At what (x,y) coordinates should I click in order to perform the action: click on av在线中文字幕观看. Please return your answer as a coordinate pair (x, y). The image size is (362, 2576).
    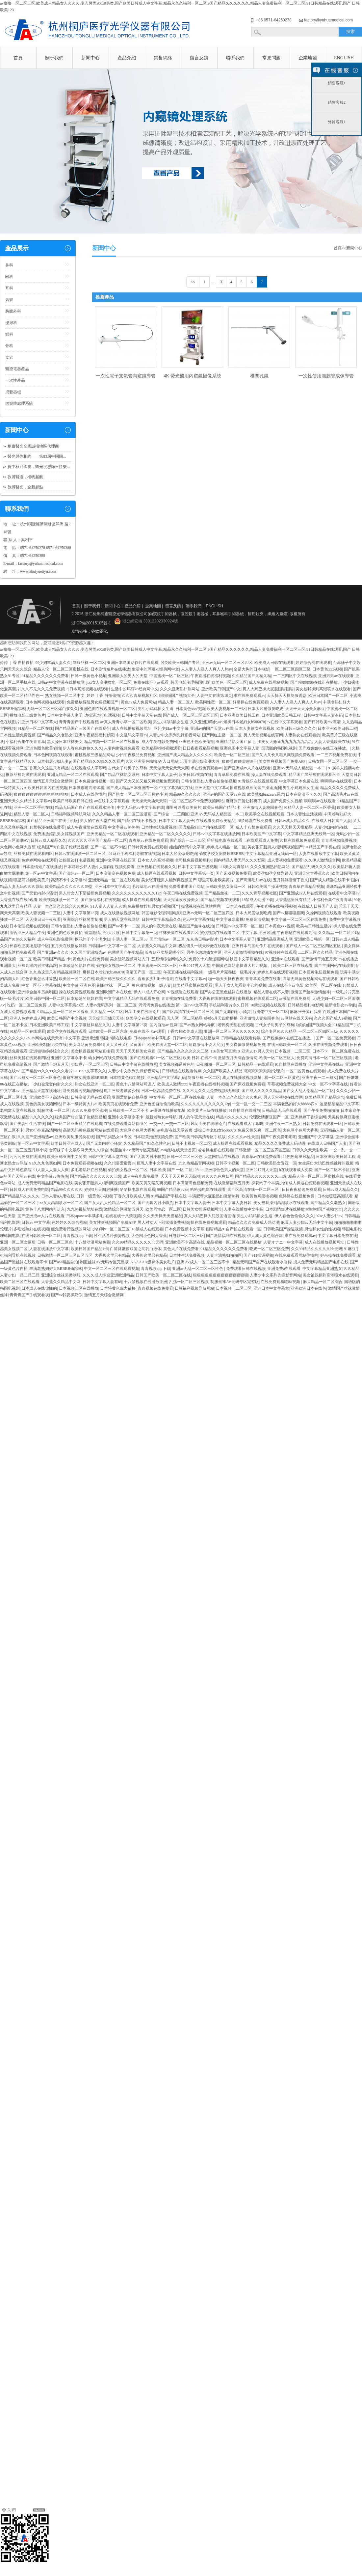
    Looking at the image, I should click on (284, 722).